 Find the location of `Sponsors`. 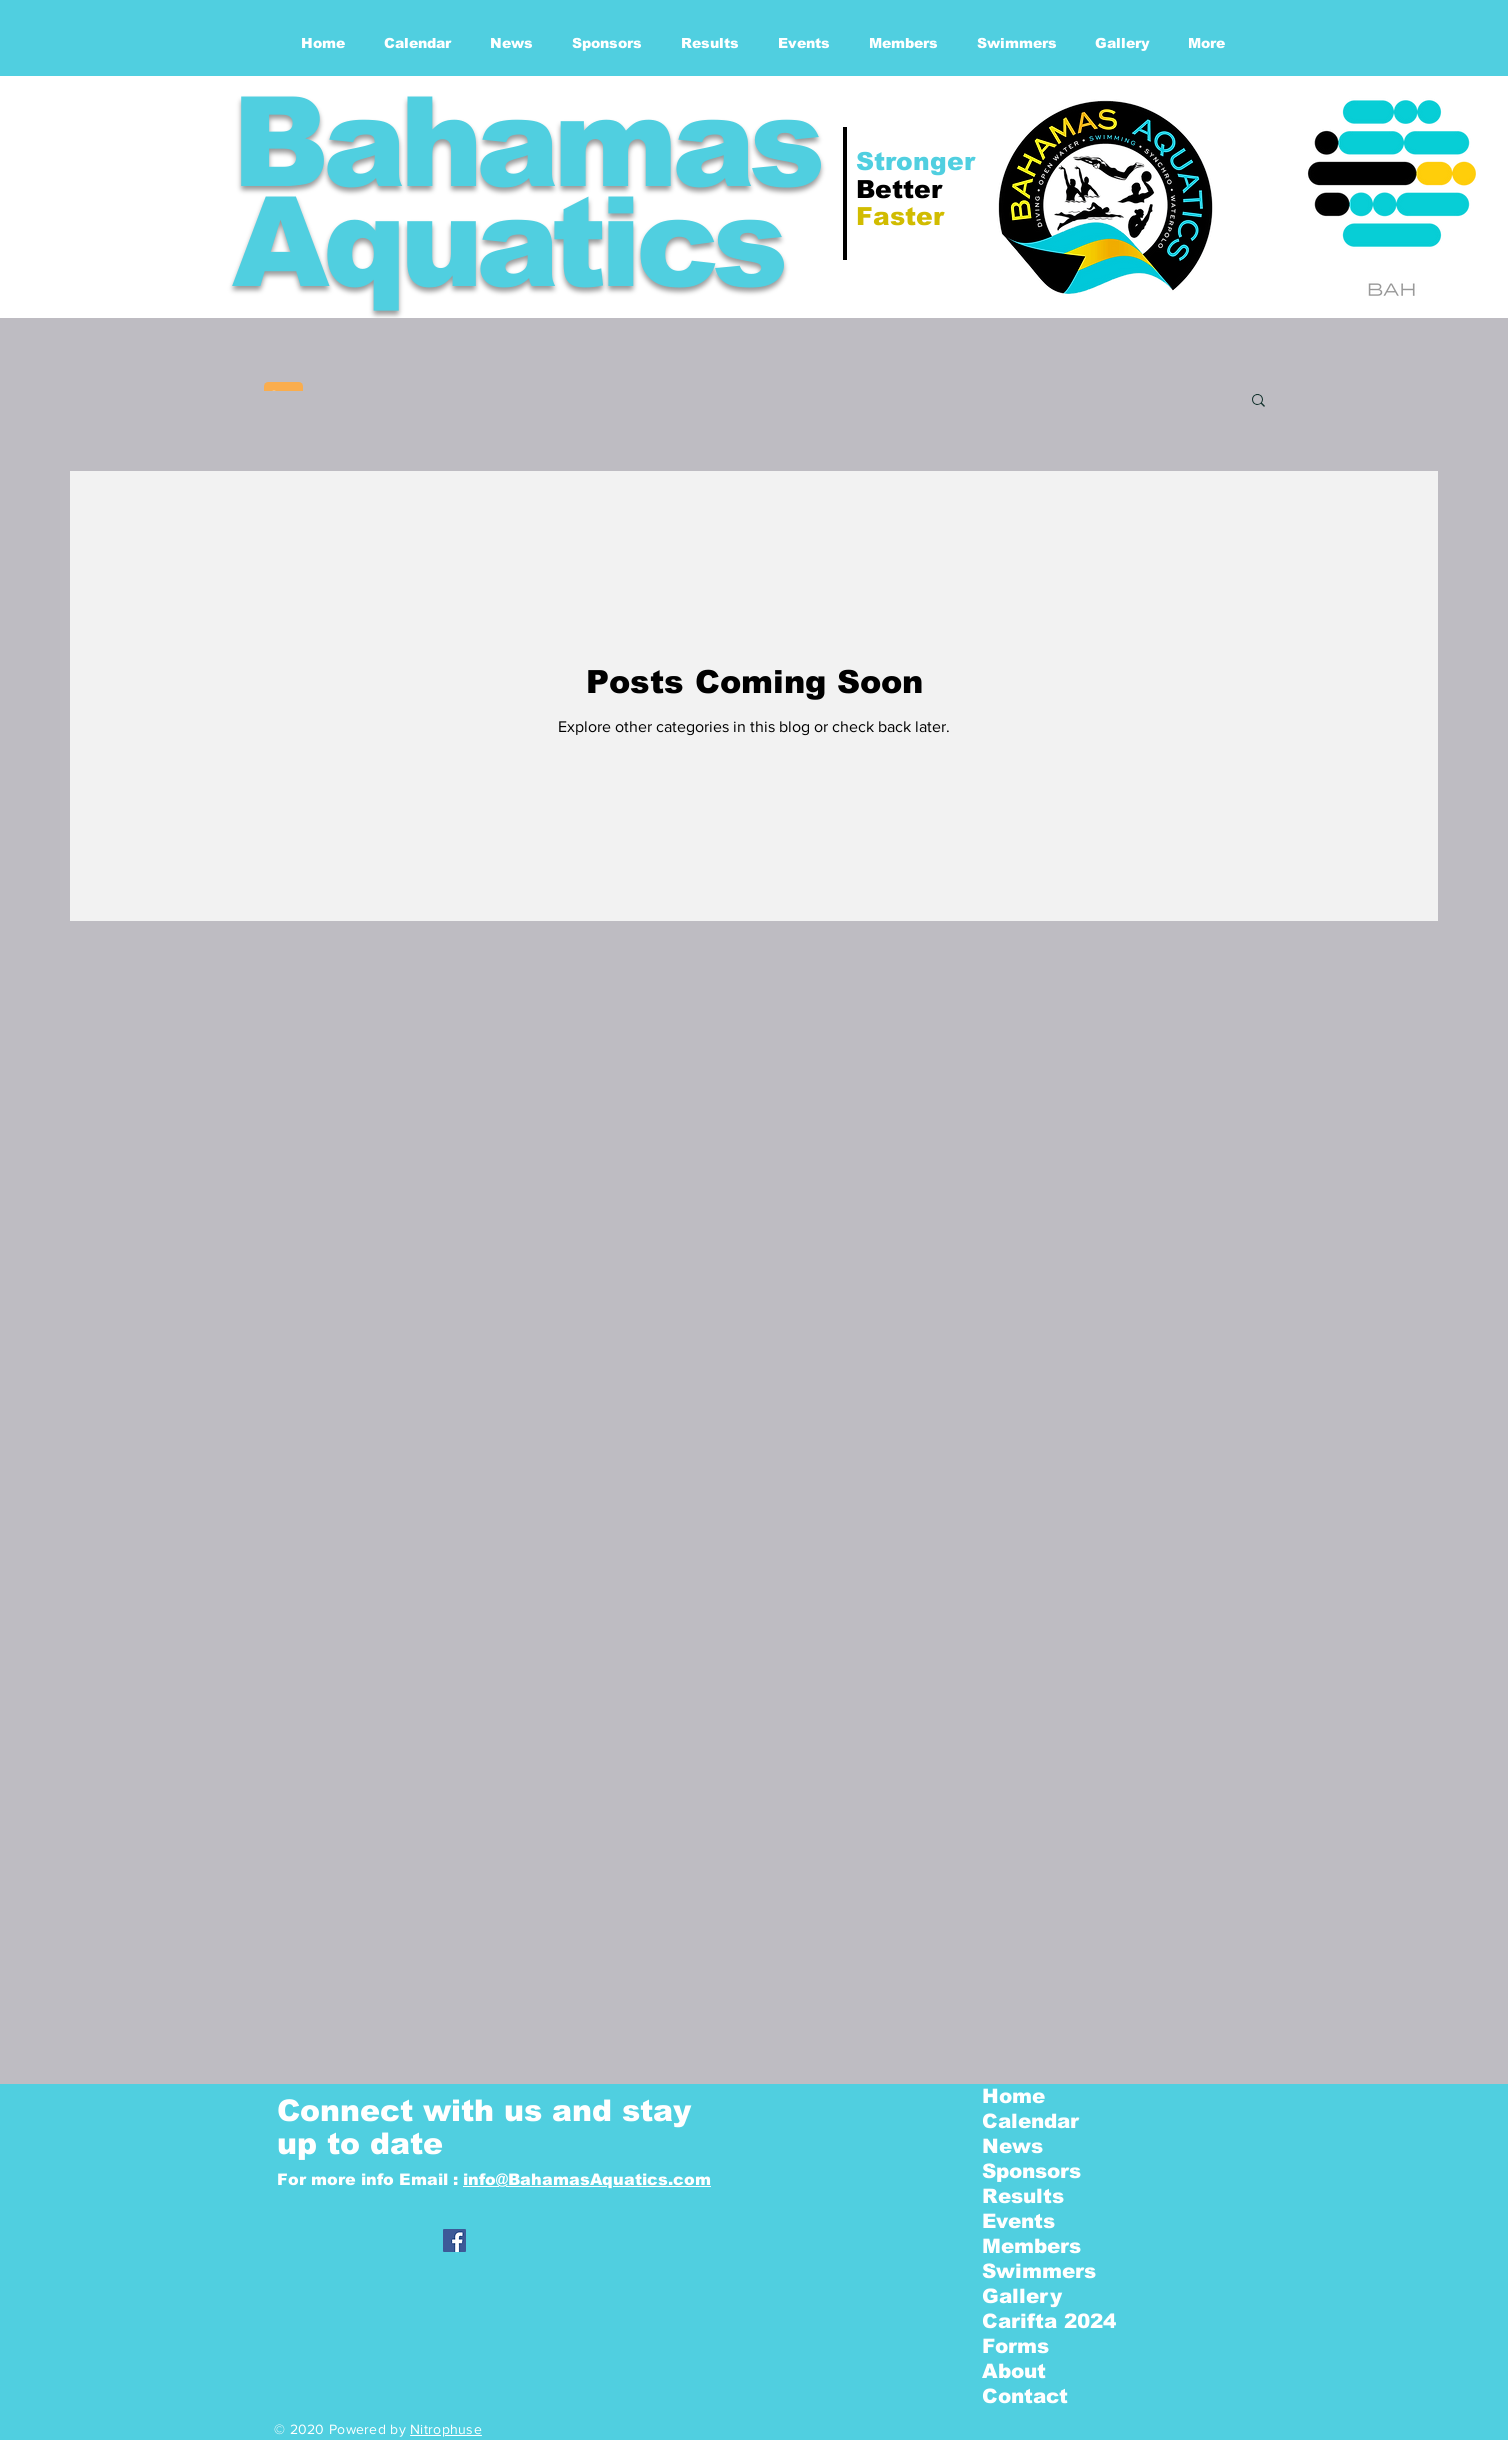

Sponsors is located at coordinates (1031, 2171).